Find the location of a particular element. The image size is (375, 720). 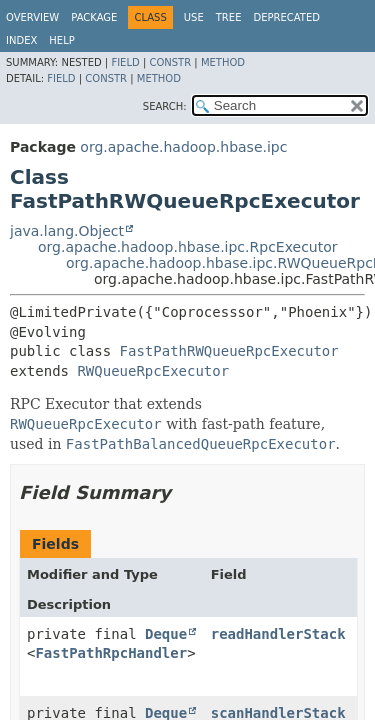

SEARCH: is located at coordinates (165, 106).